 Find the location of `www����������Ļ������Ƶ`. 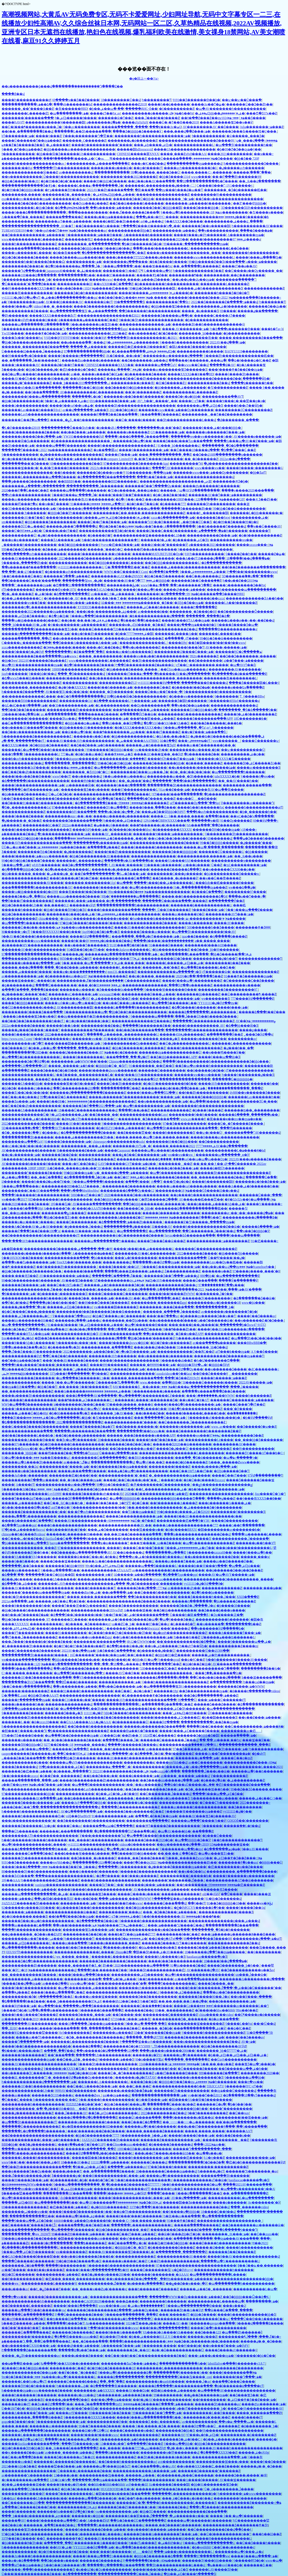

www����������Ļ������Ƶ is located at coordinates (32, 239).